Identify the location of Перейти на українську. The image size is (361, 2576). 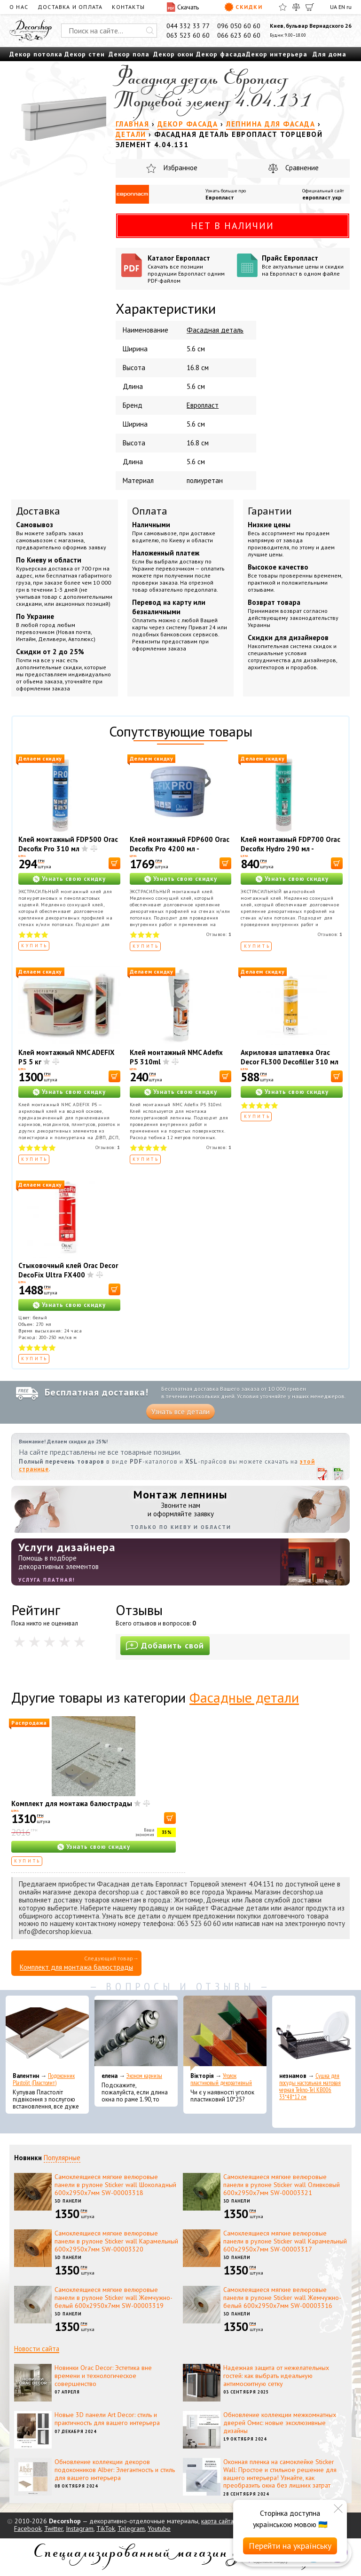
(290, 2545).